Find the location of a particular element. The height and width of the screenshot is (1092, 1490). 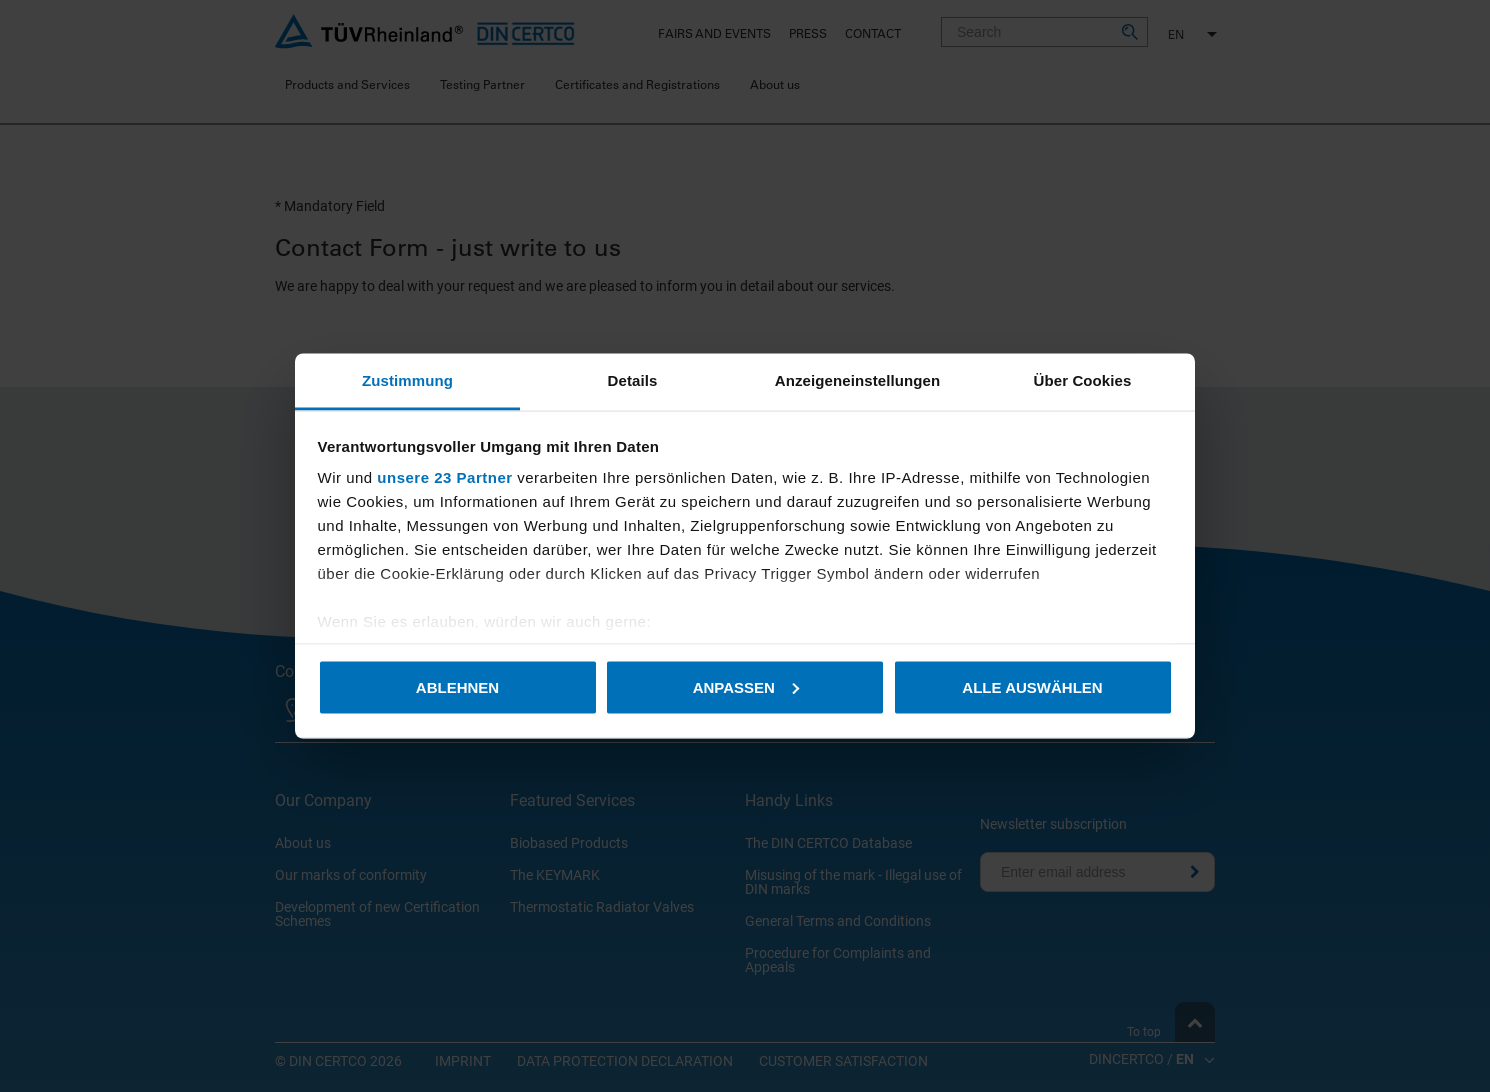

Anpassen is located at coordinates (746, 686).